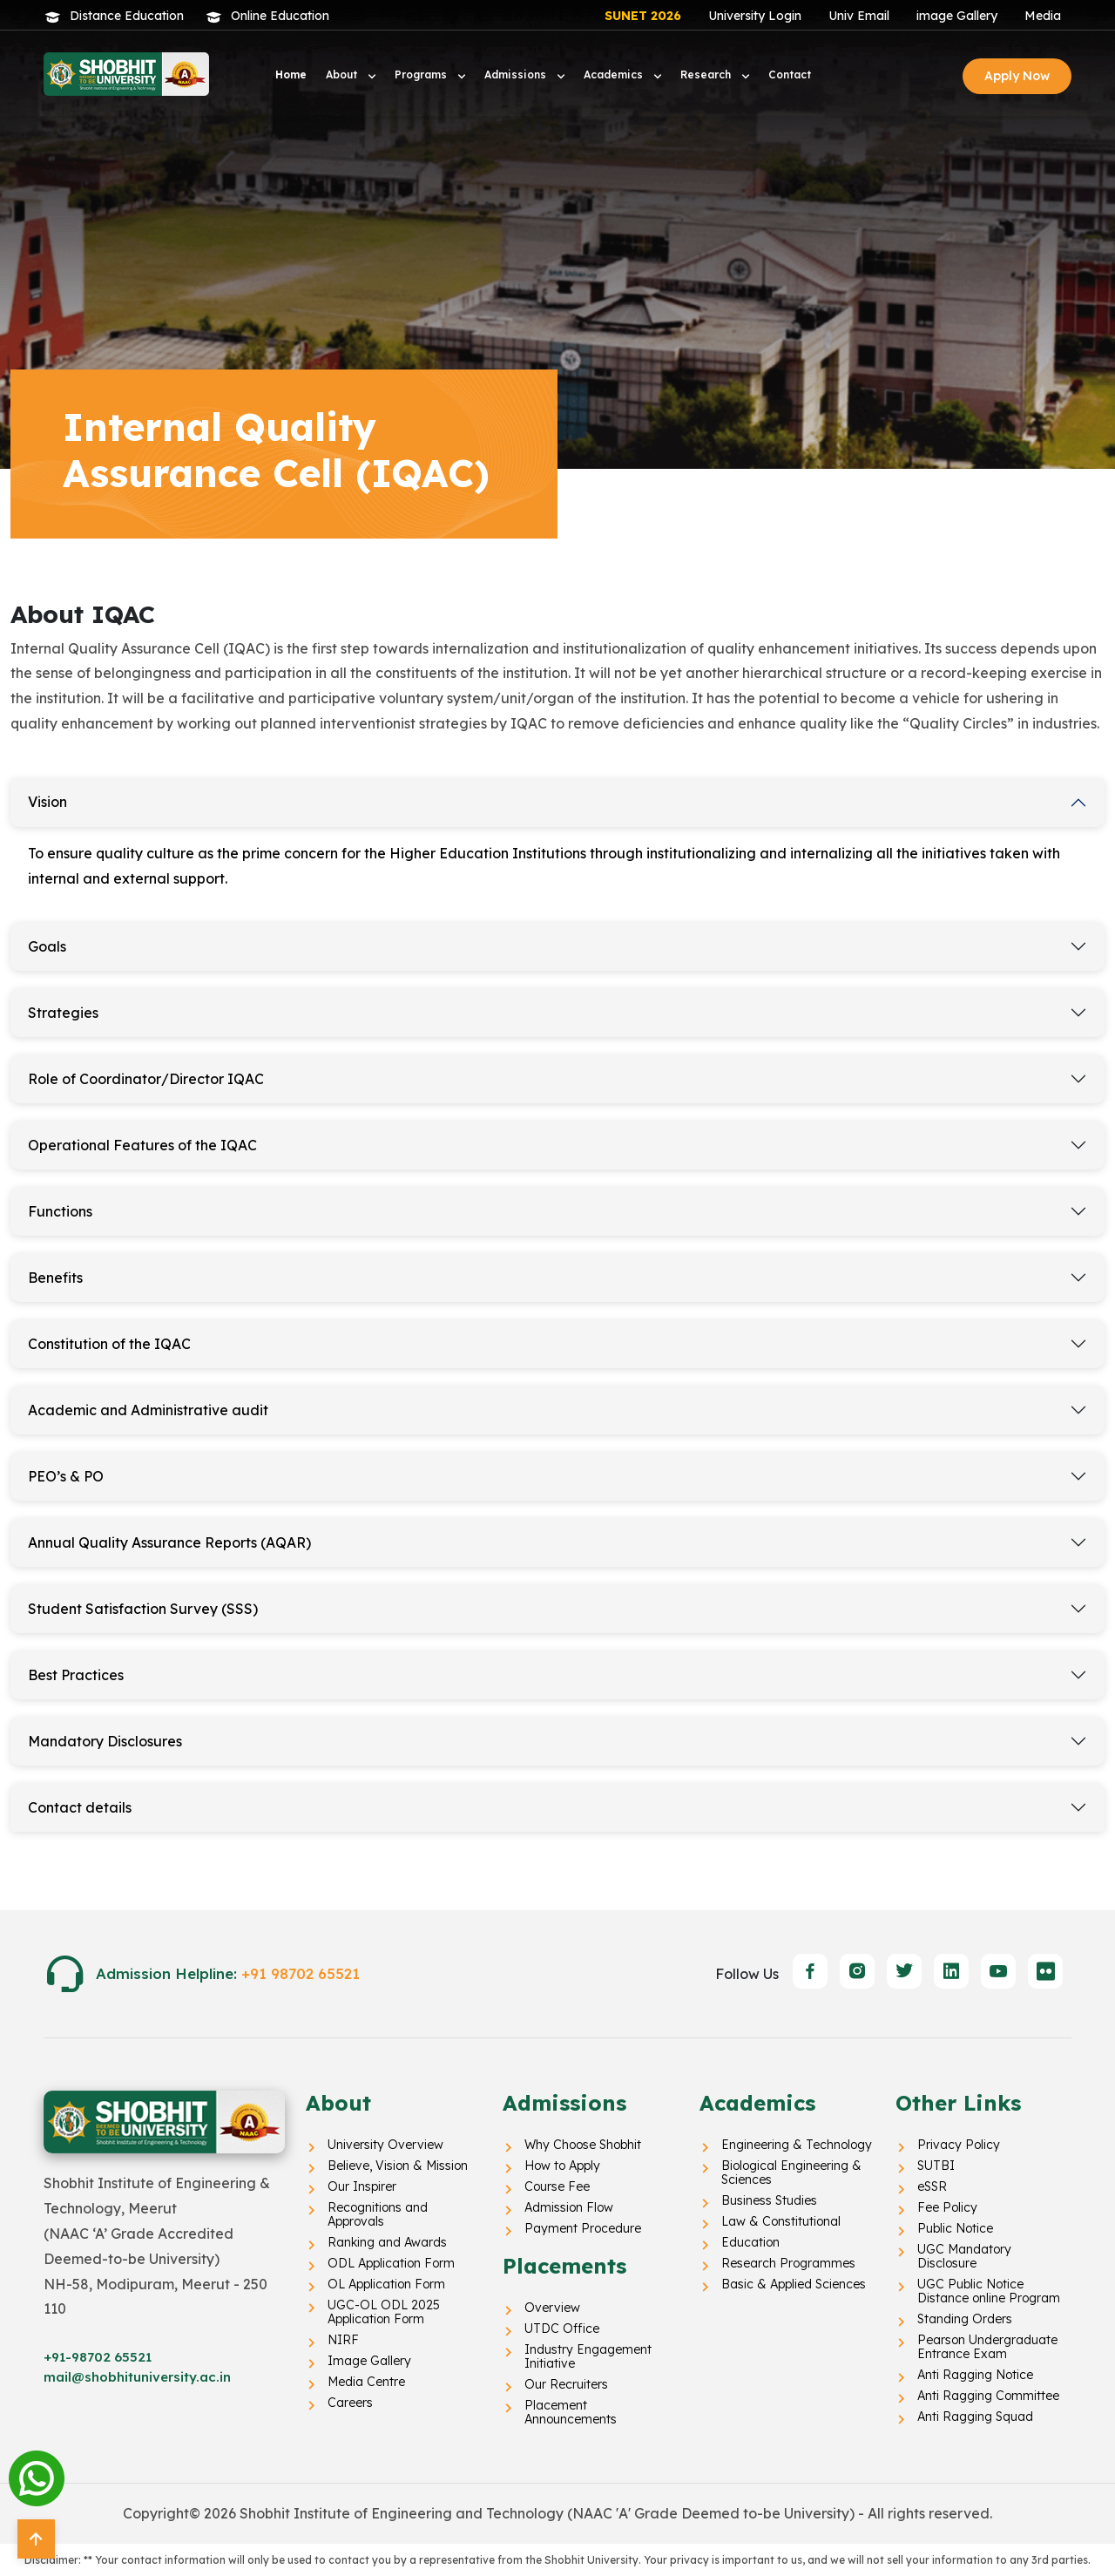  I want to click on Our Inspirer, so click(362, 2186).